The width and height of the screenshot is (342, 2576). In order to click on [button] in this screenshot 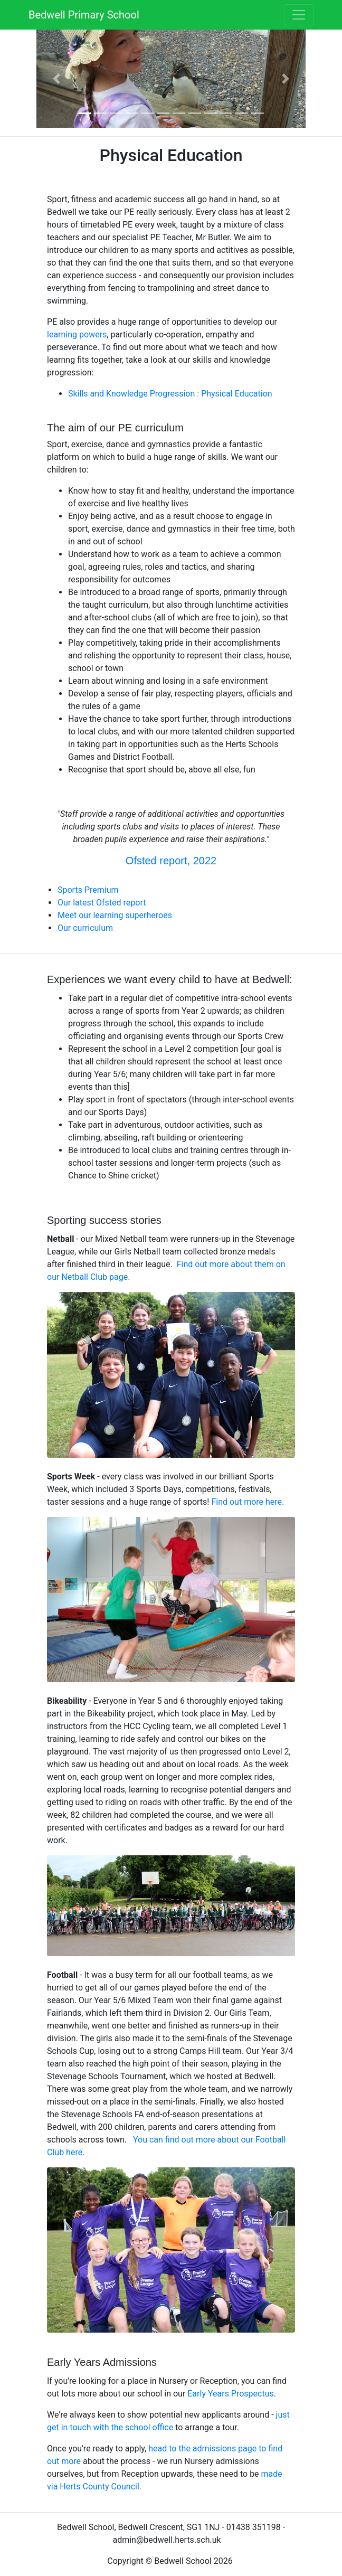, I will do `click(56, 79)`.